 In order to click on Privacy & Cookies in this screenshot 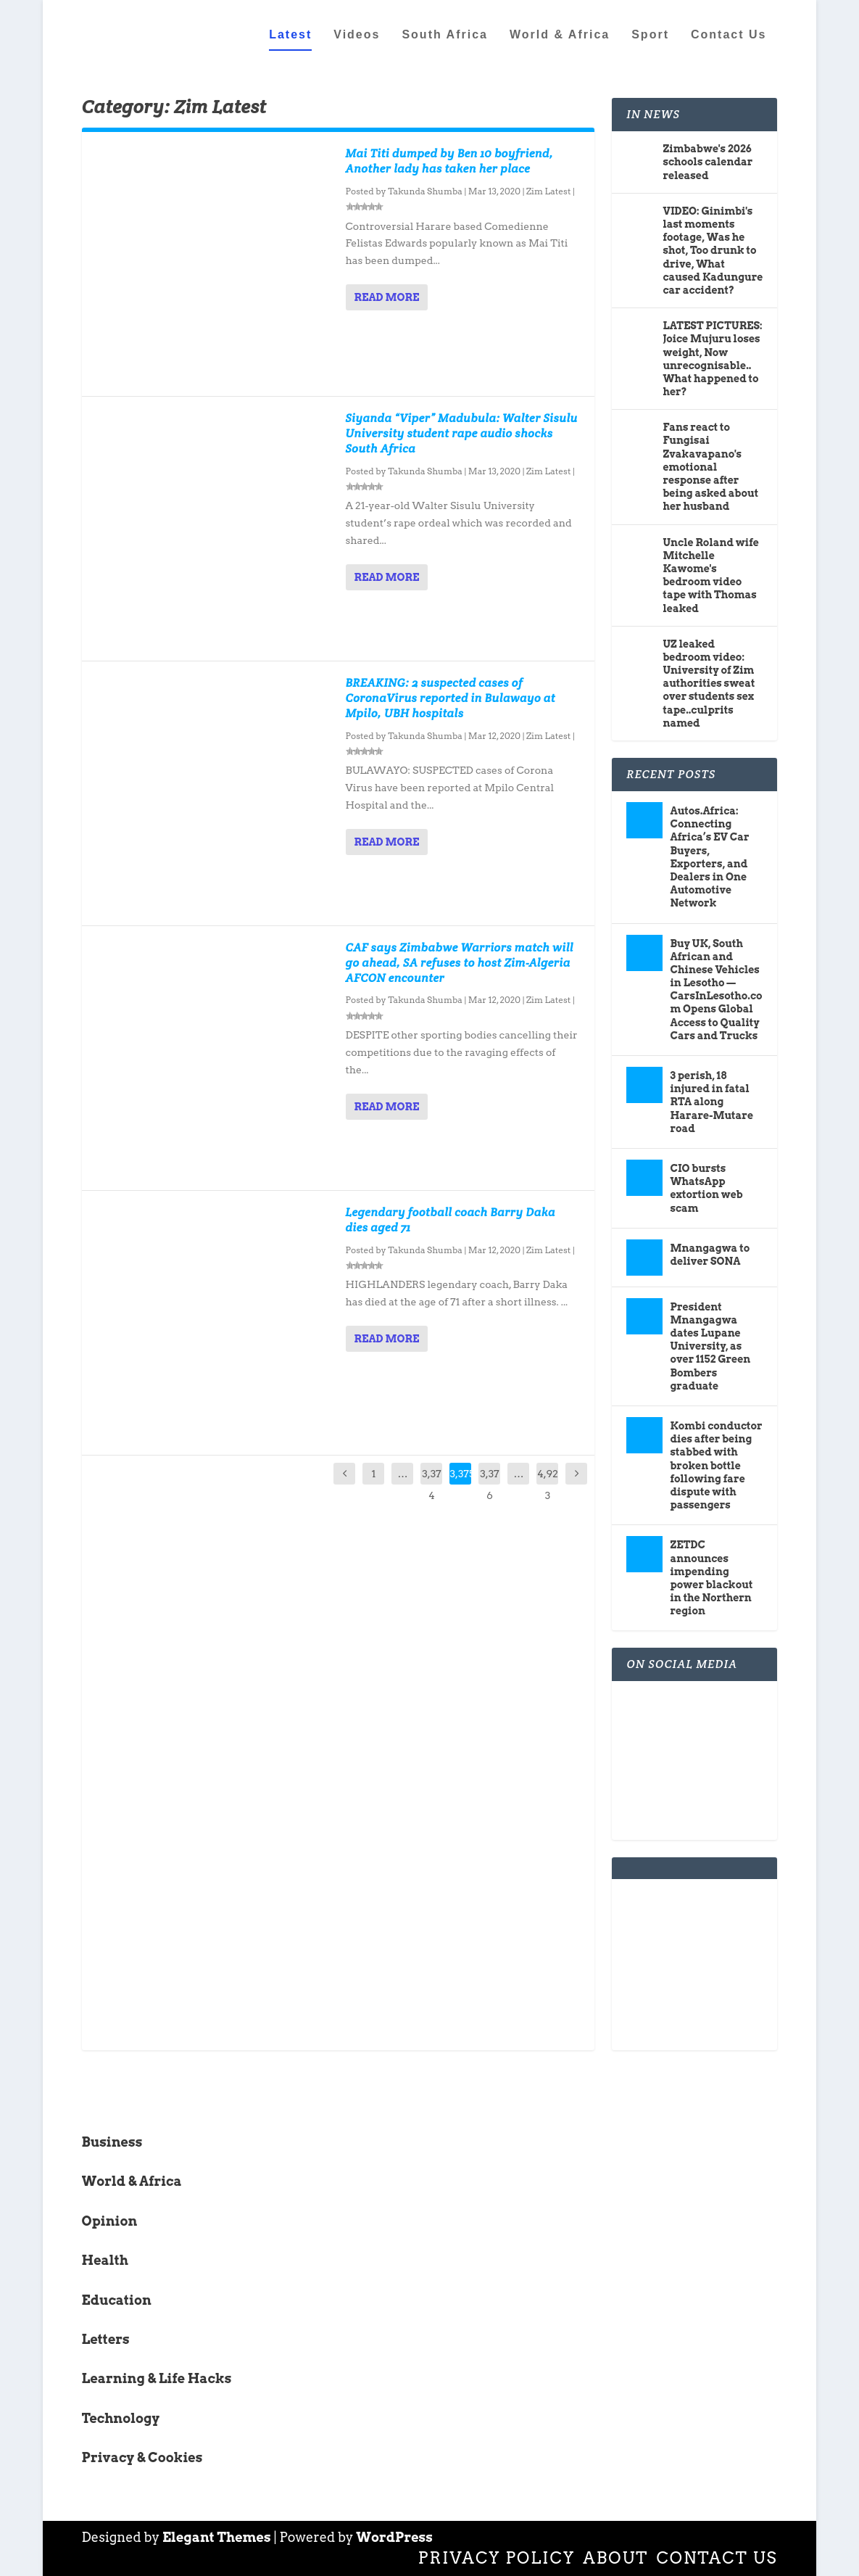, I will do `click(142, 2457)`.